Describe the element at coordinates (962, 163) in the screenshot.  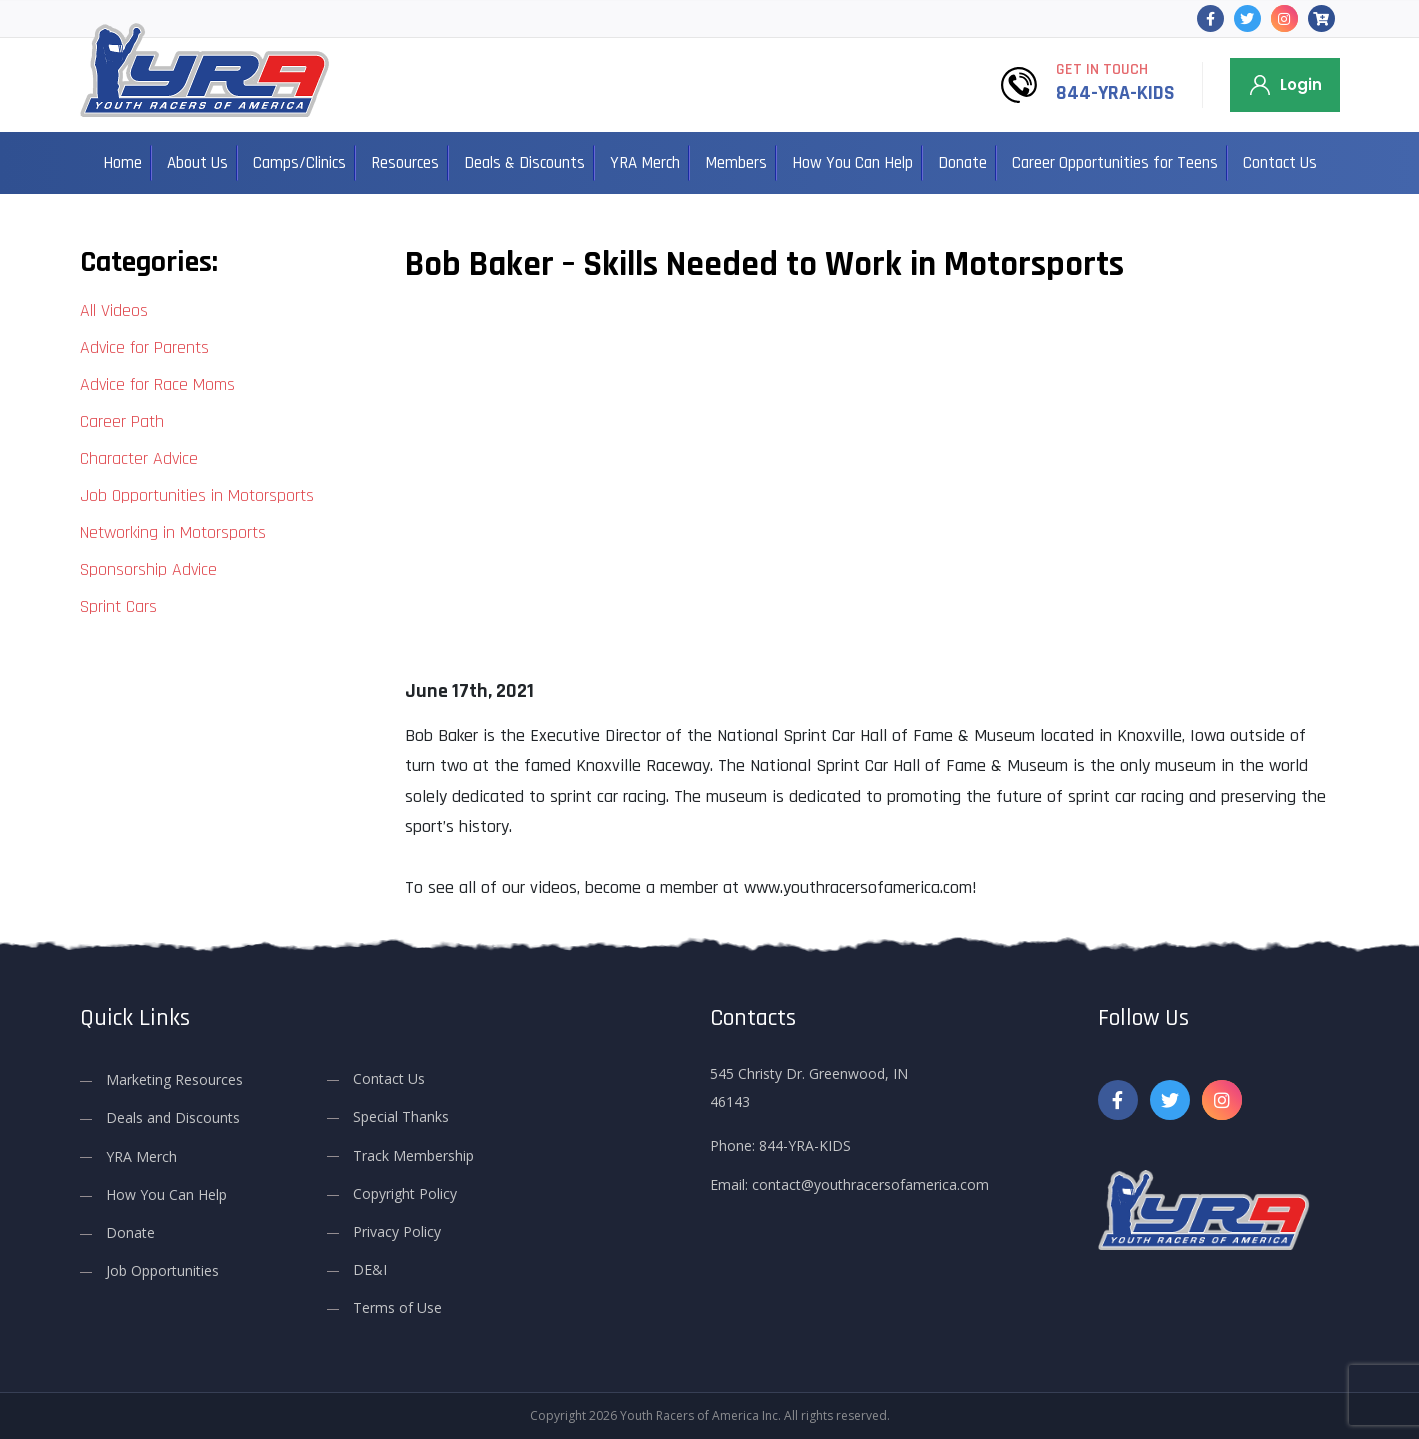
I see `Donate` at that location.